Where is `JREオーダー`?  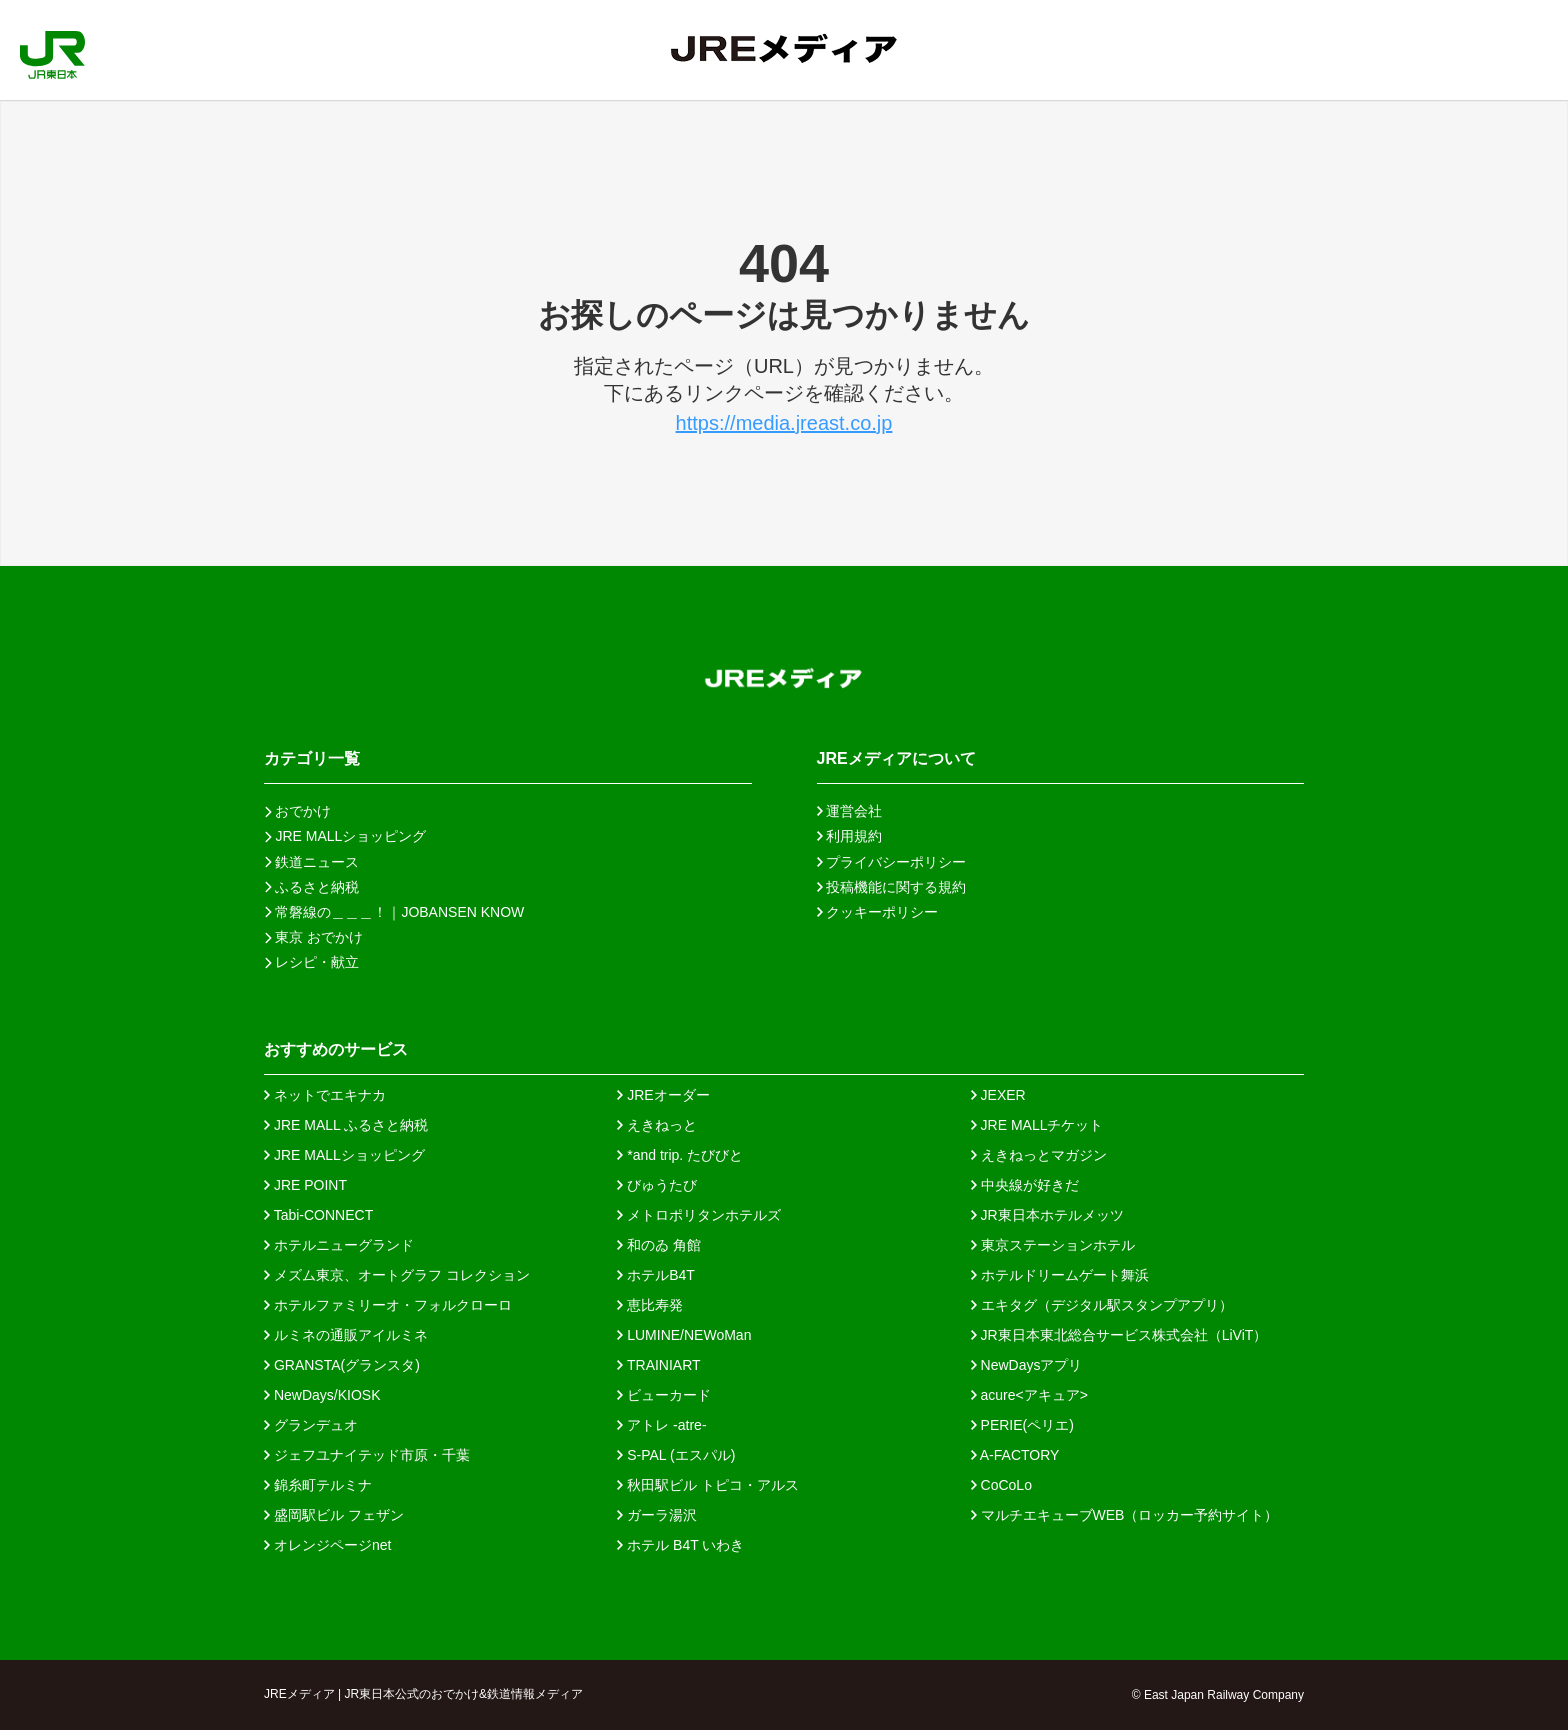
JREオーダー is located at coordinates (663, 1095).